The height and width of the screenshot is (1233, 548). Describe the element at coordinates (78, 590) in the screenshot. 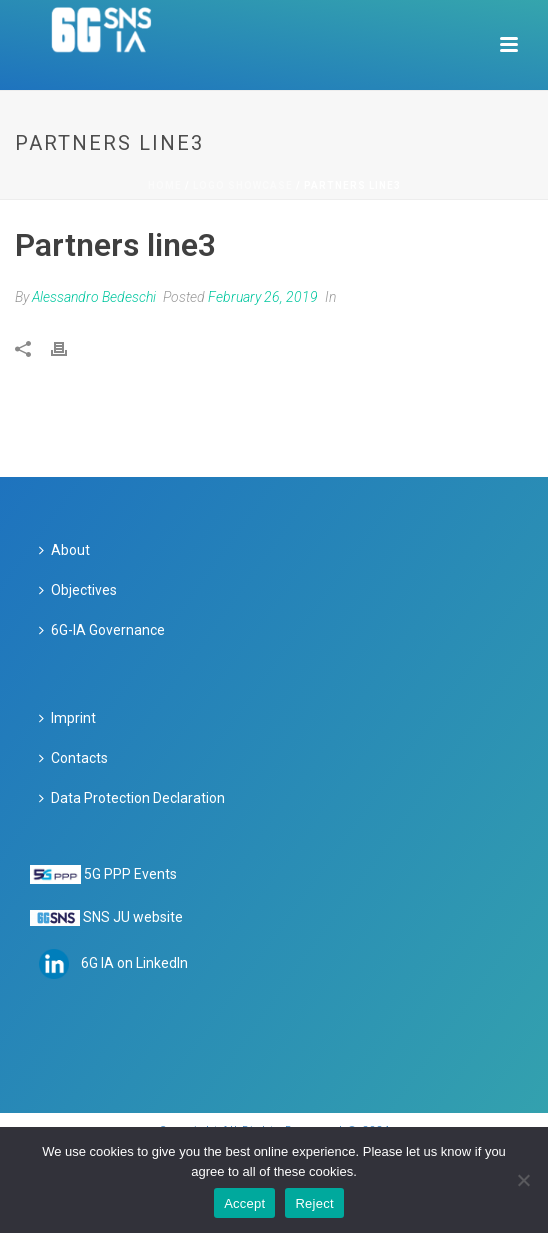

I see `Objectives` at that location.